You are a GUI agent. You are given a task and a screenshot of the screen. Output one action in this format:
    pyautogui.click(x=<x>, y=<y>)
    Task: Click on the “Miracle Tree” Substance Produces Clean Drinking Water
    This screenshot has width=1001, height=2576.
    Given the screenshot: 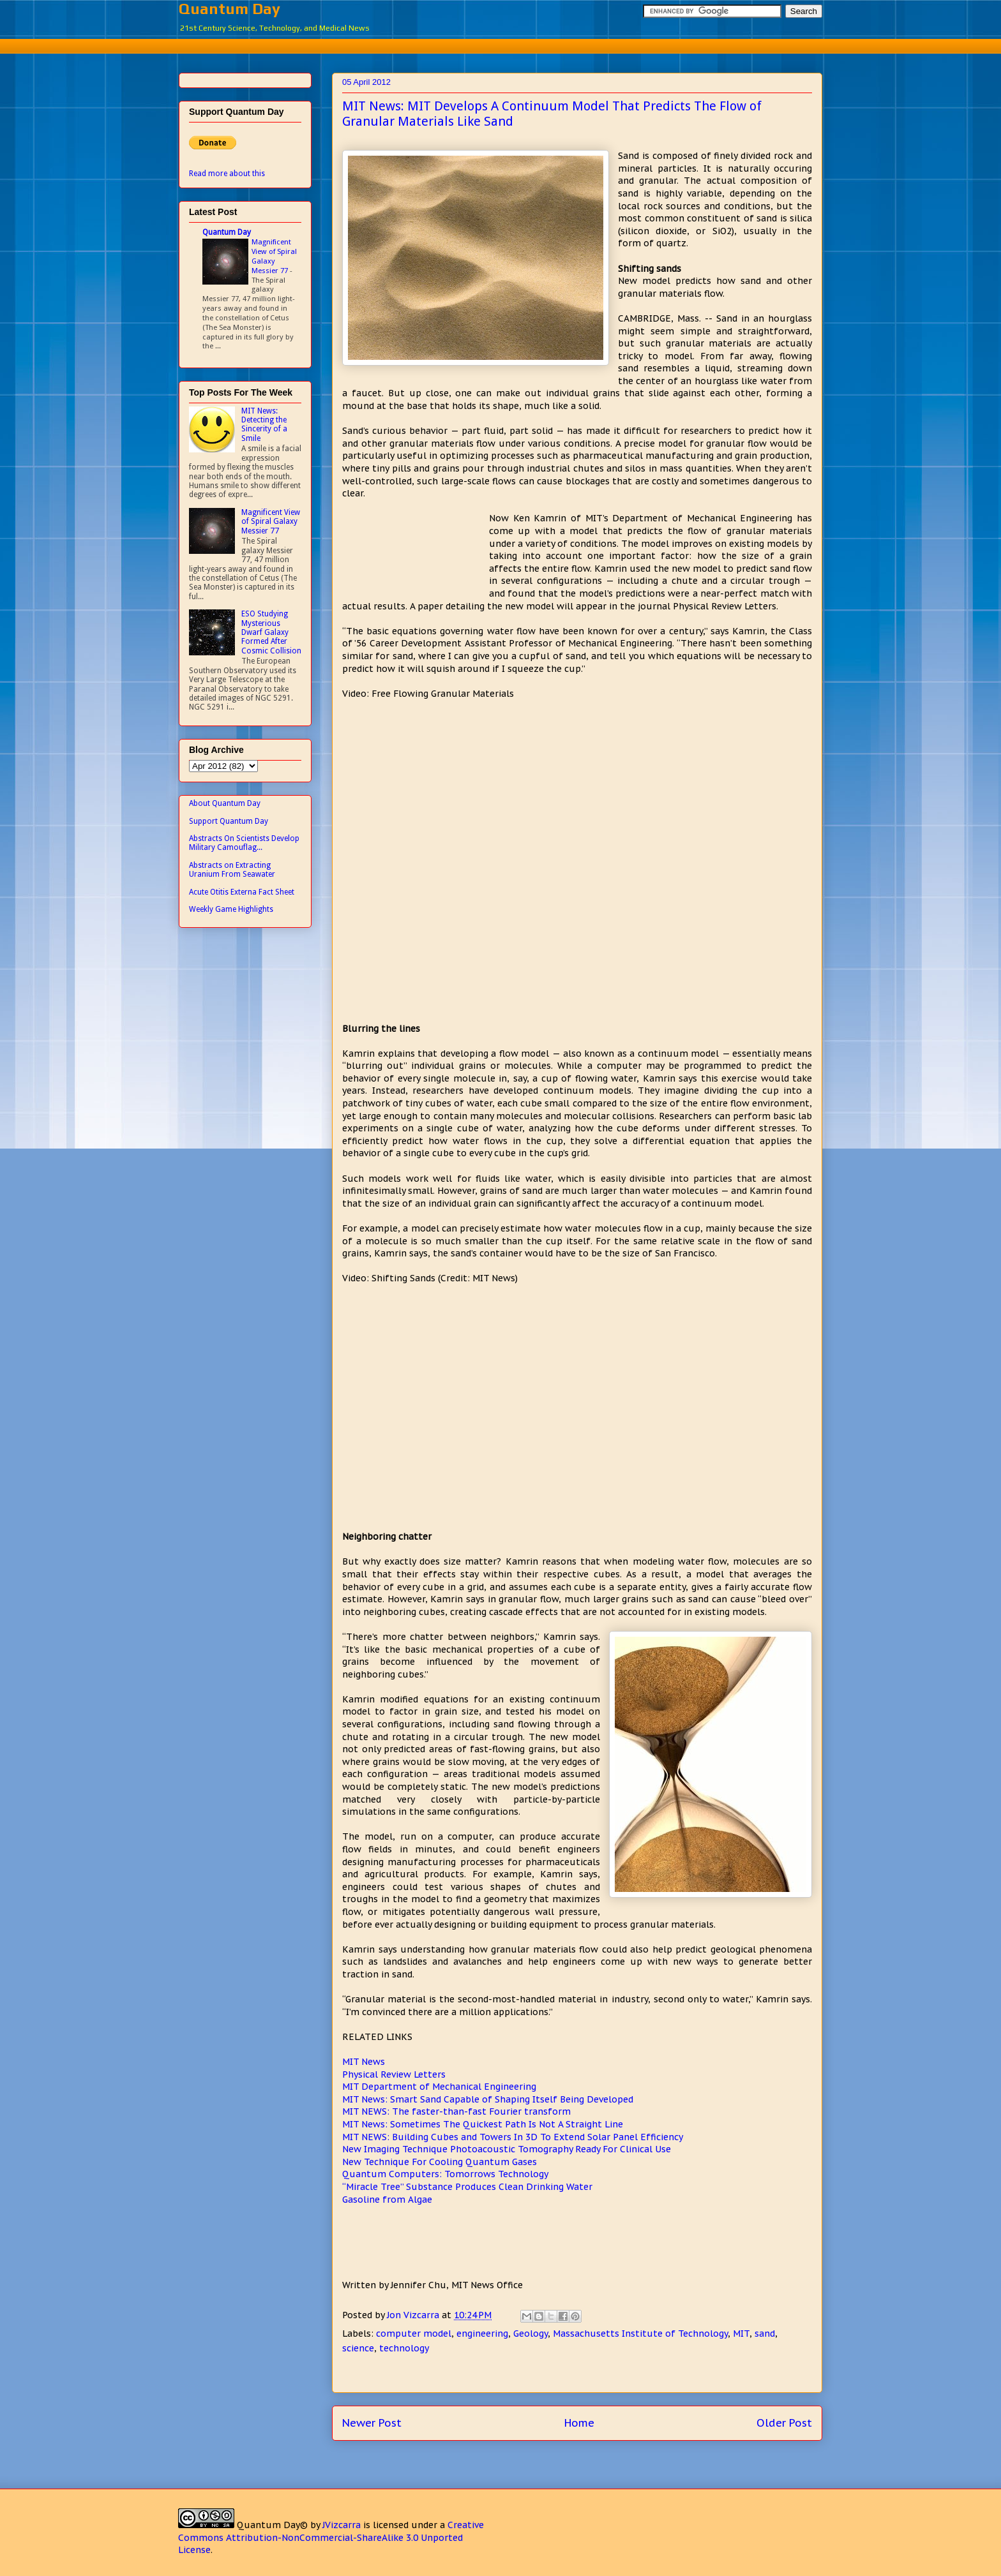 What is the action you would take?
    pyautogui.click(x=467, y=2187)
    